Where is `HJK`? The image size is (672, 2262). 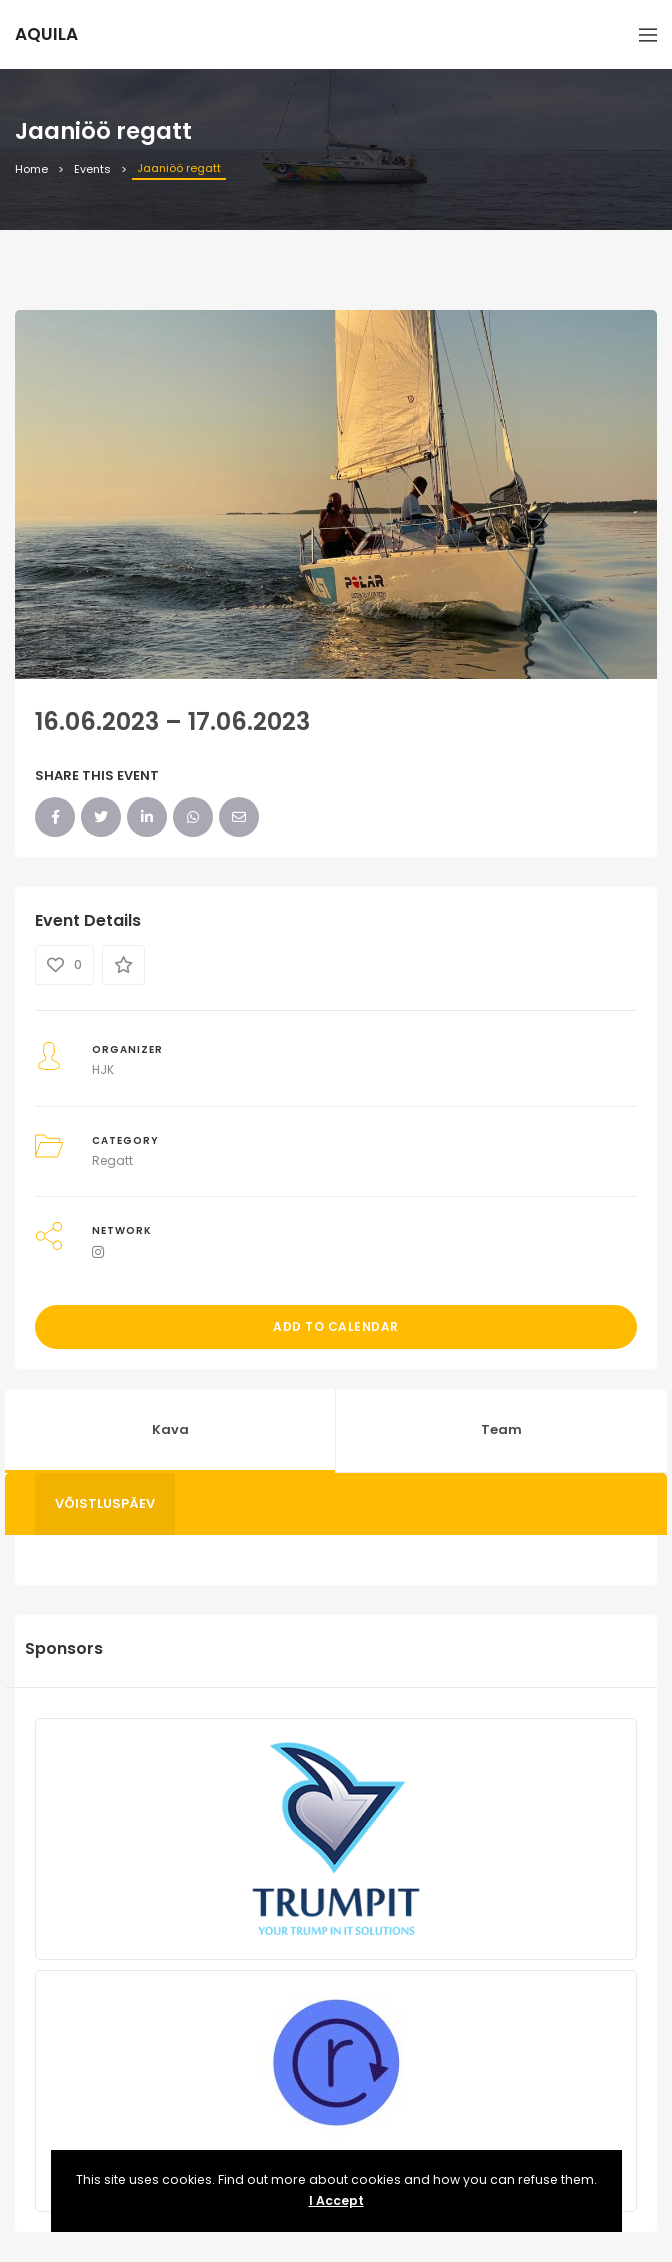
HJK is located at coordinates (103, 1069).